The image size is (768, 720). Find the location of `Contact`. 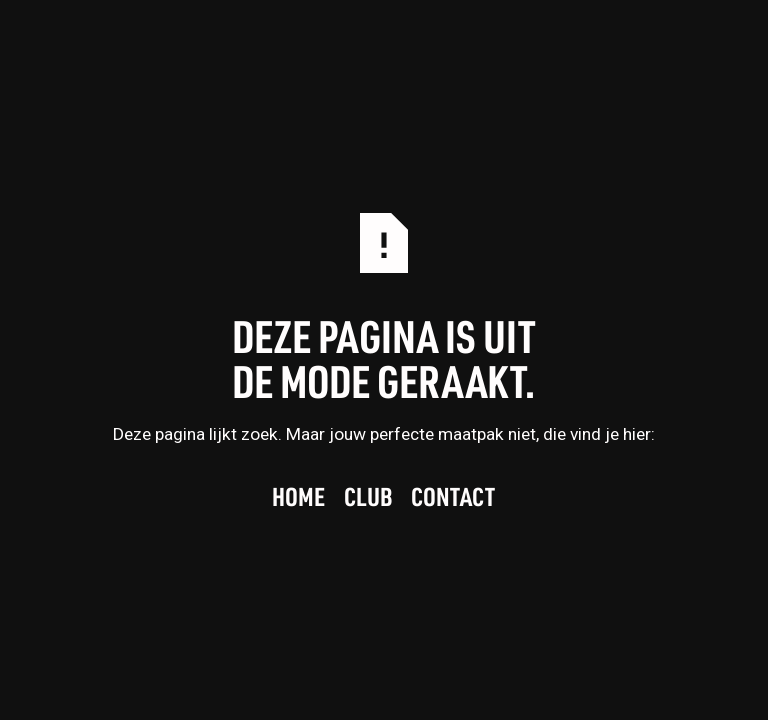

Contact is located at coordinates (454, 498).